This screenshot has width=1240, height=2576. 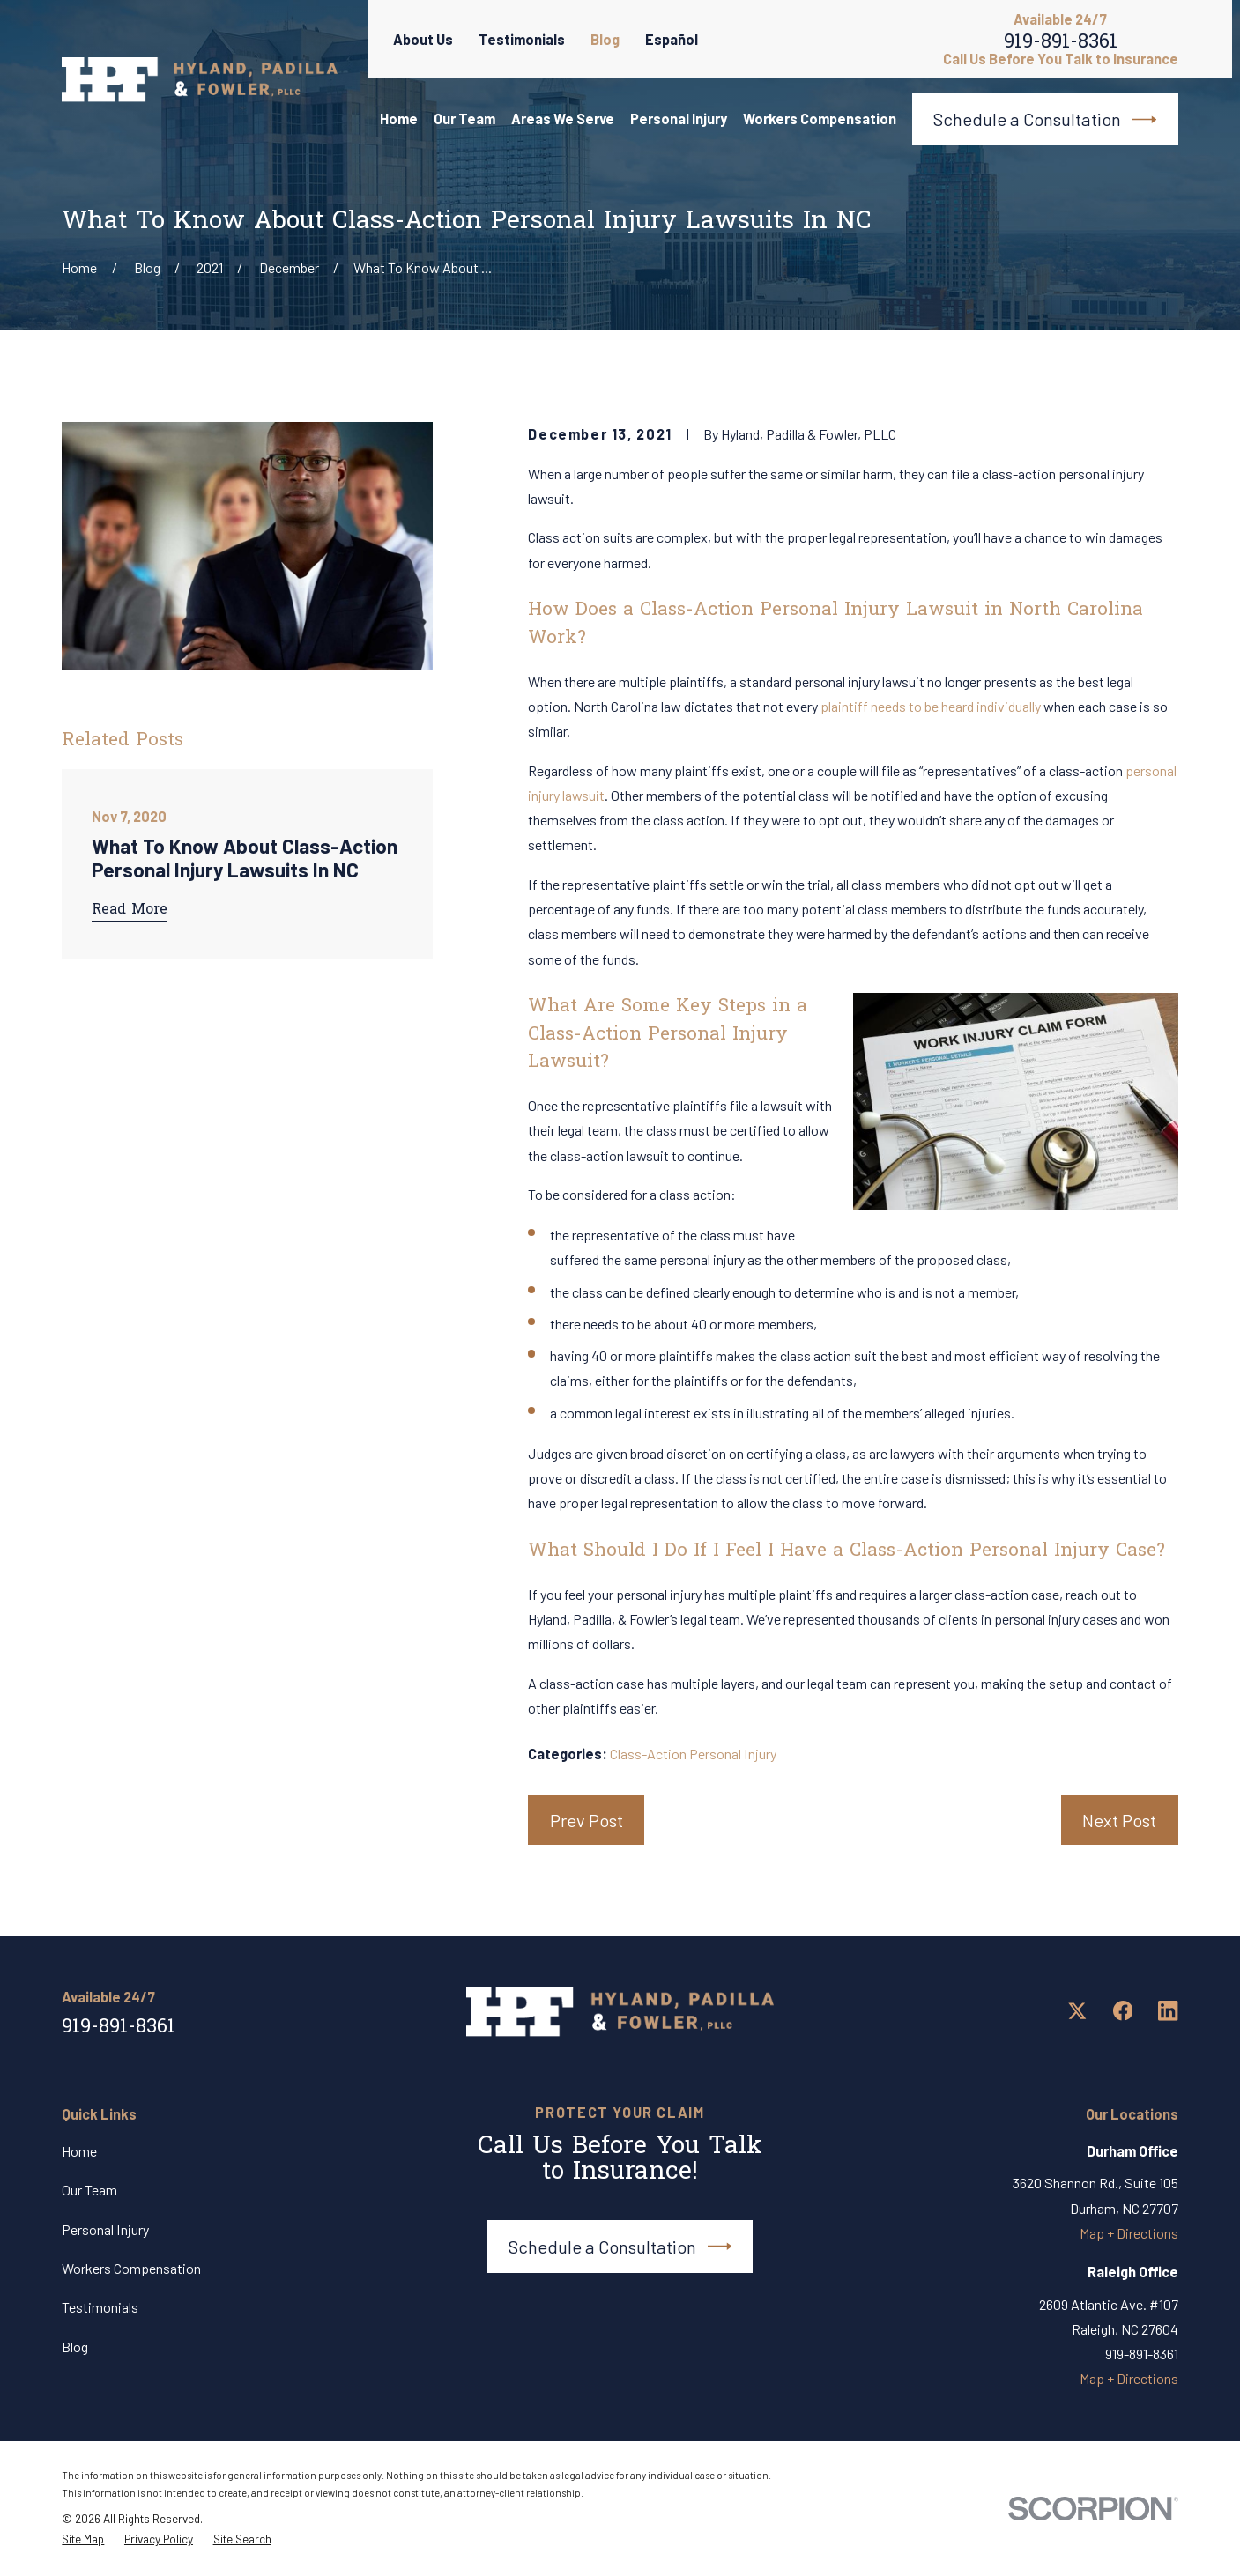 I want to click on Workers Compensation [menuitem], so click(x=819, y=118).